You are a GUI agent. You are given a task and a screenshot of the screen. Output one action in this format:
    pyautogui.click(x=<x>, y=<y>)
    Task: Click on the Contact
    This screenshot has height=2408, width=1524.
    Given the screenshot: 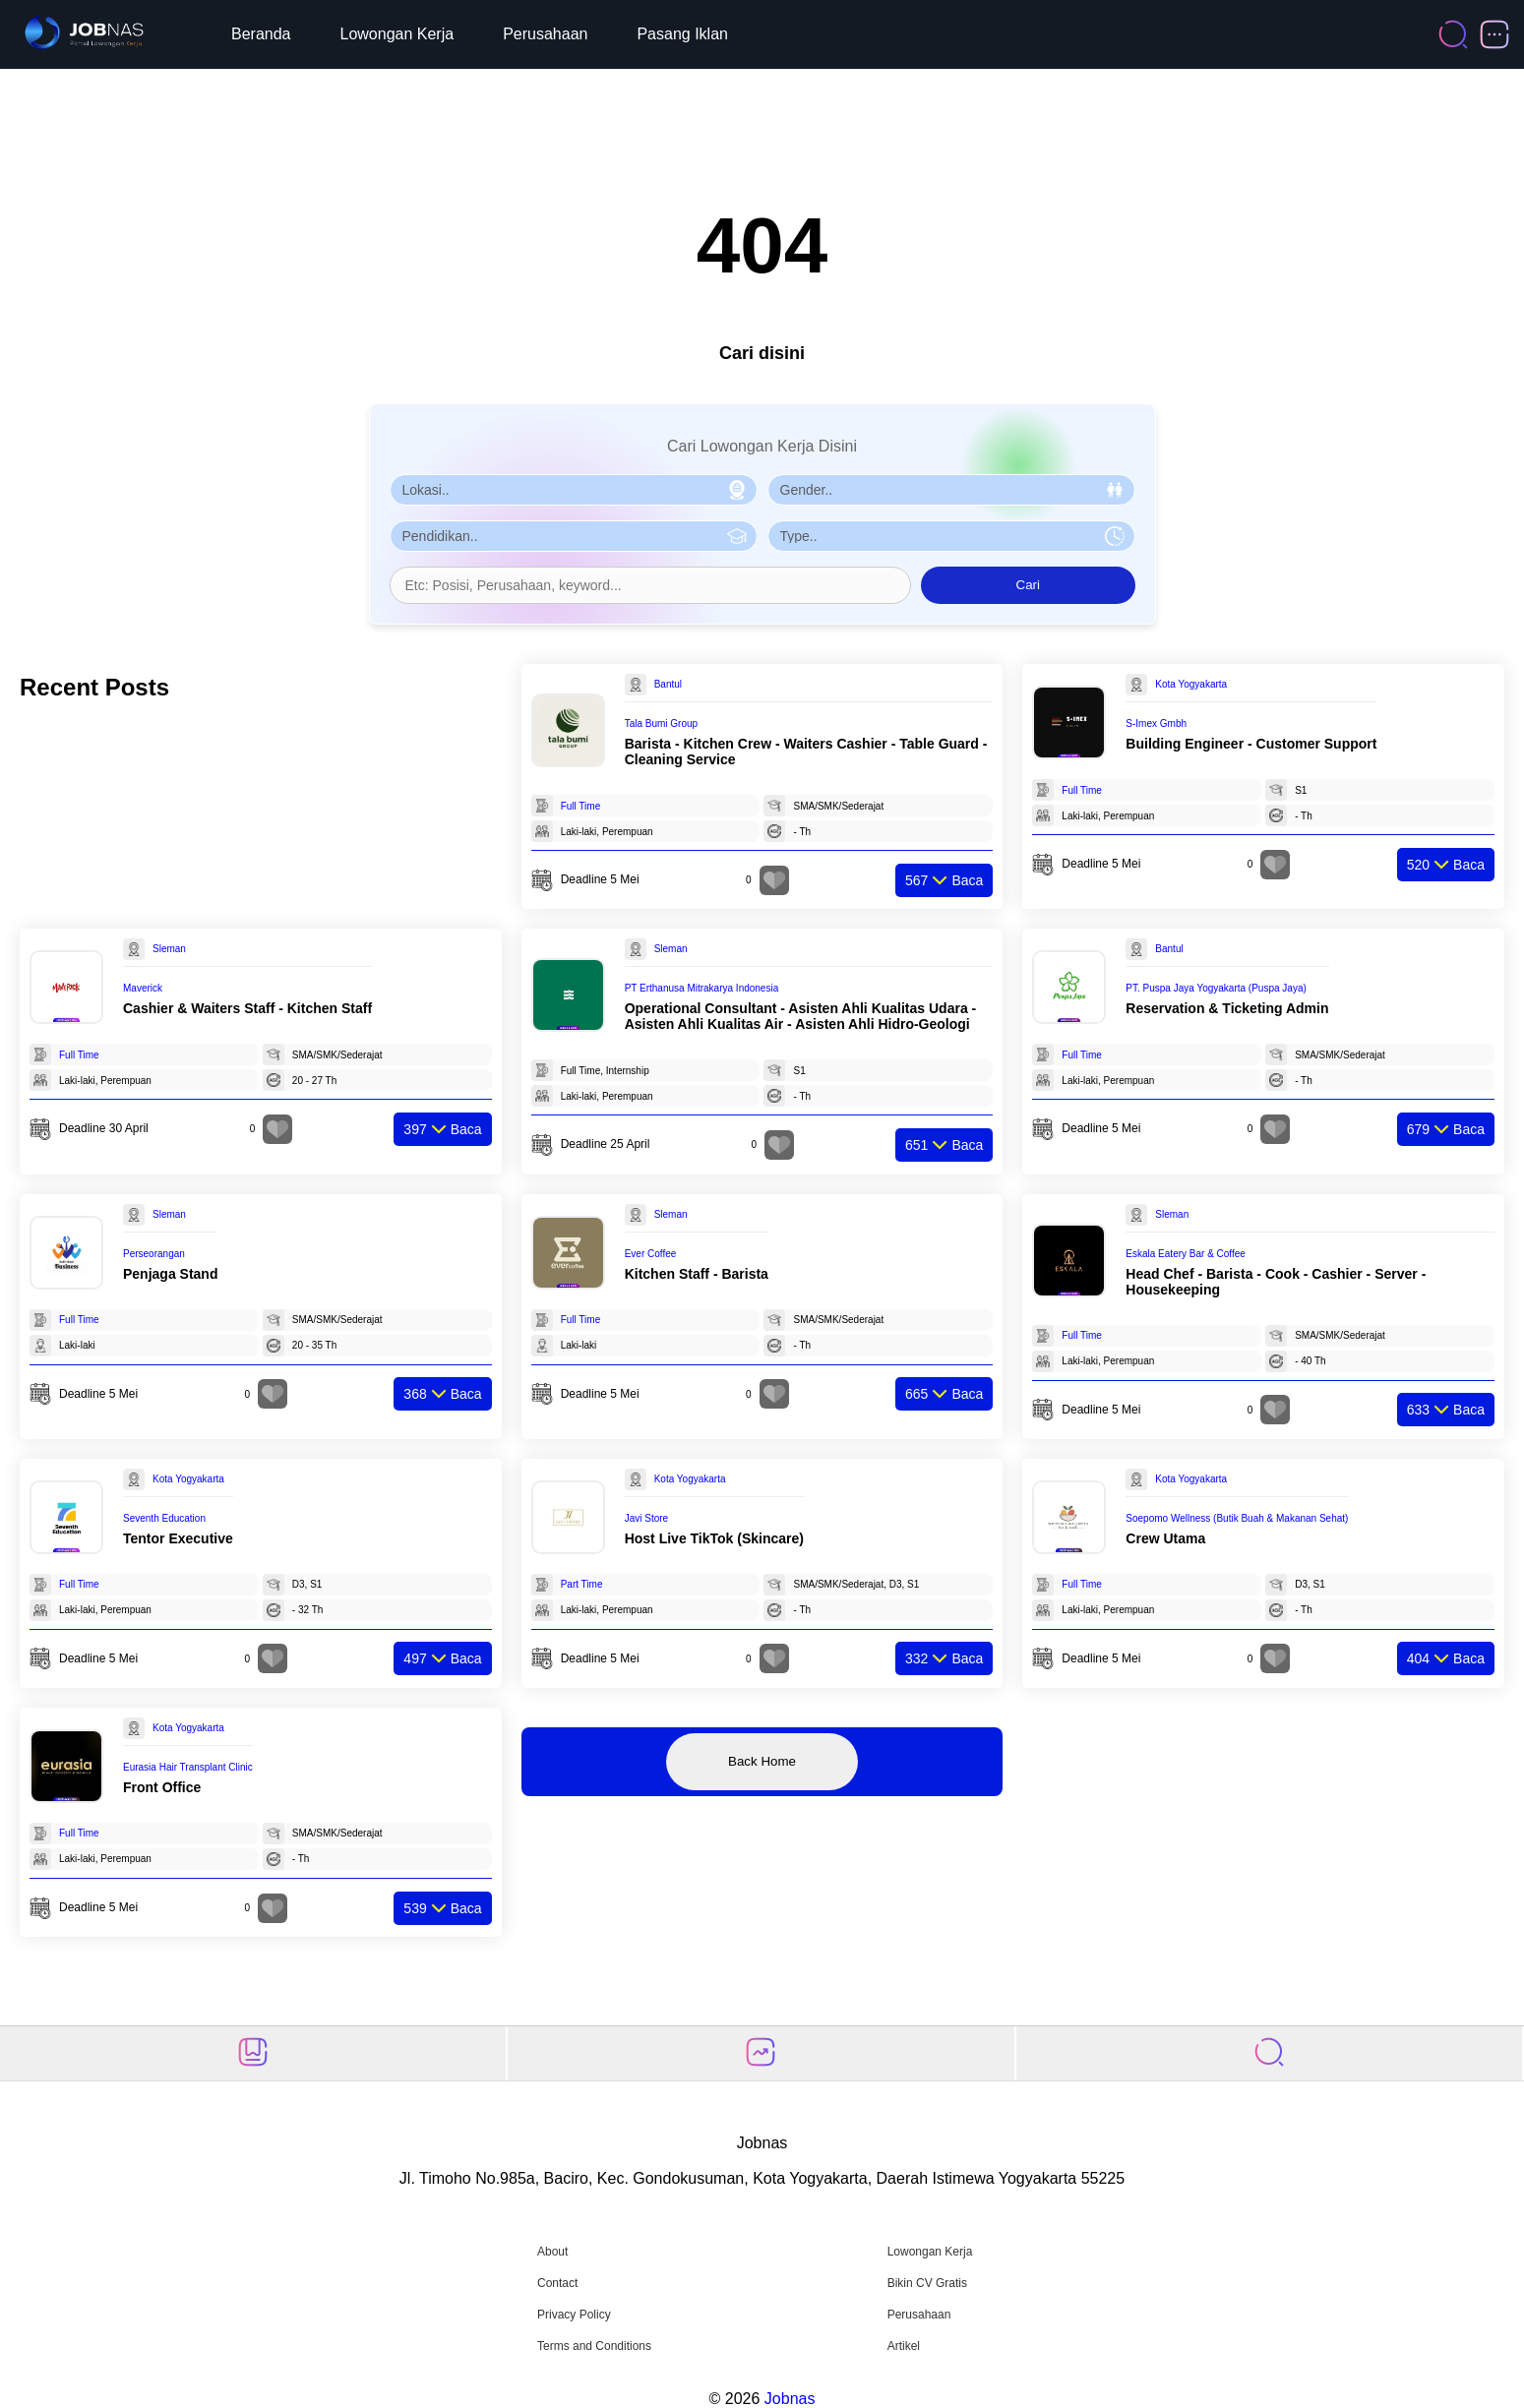 What is the action you would take?
    pyautogui.click(x=557, y=2283)
    